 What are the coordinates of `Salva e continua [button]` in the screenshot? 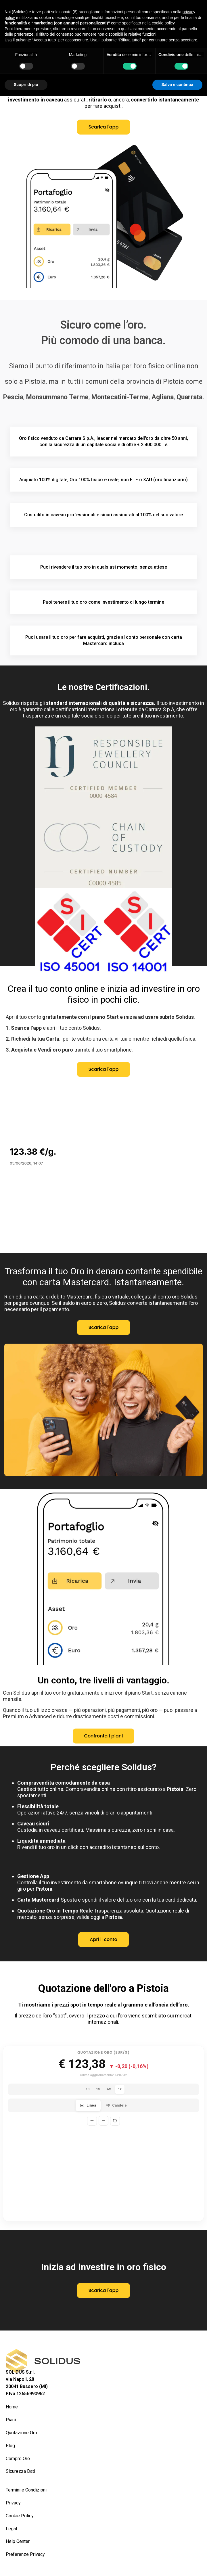 It's located at (177, 84).